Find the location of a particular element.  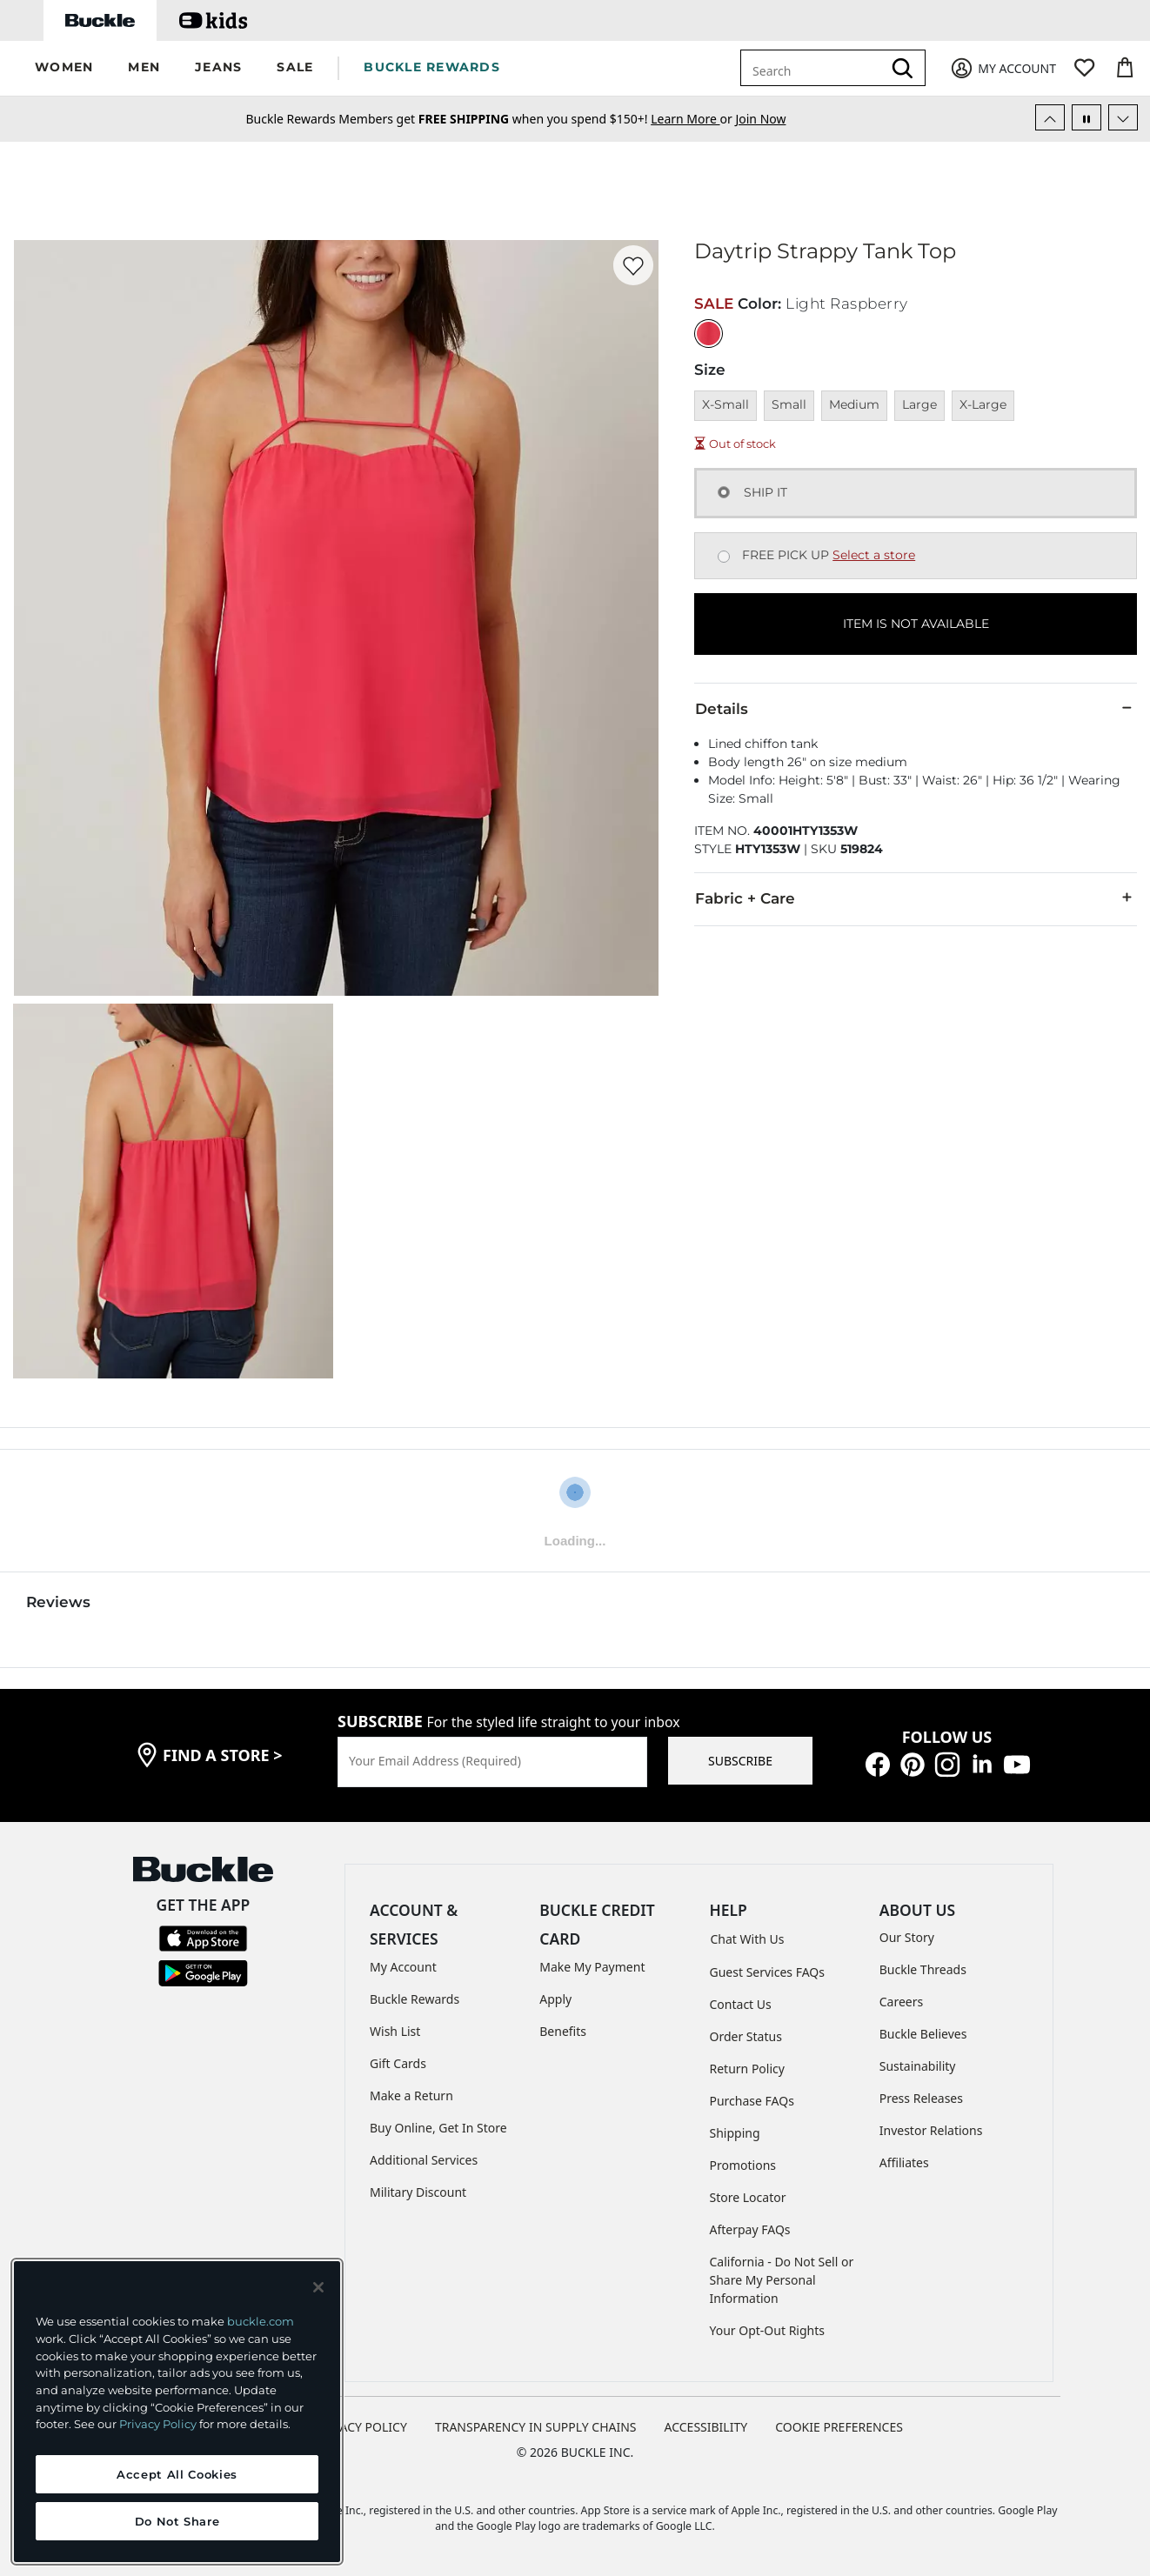

ITEM IS NOT AVAILABLE is located at coordinates (916, 623).